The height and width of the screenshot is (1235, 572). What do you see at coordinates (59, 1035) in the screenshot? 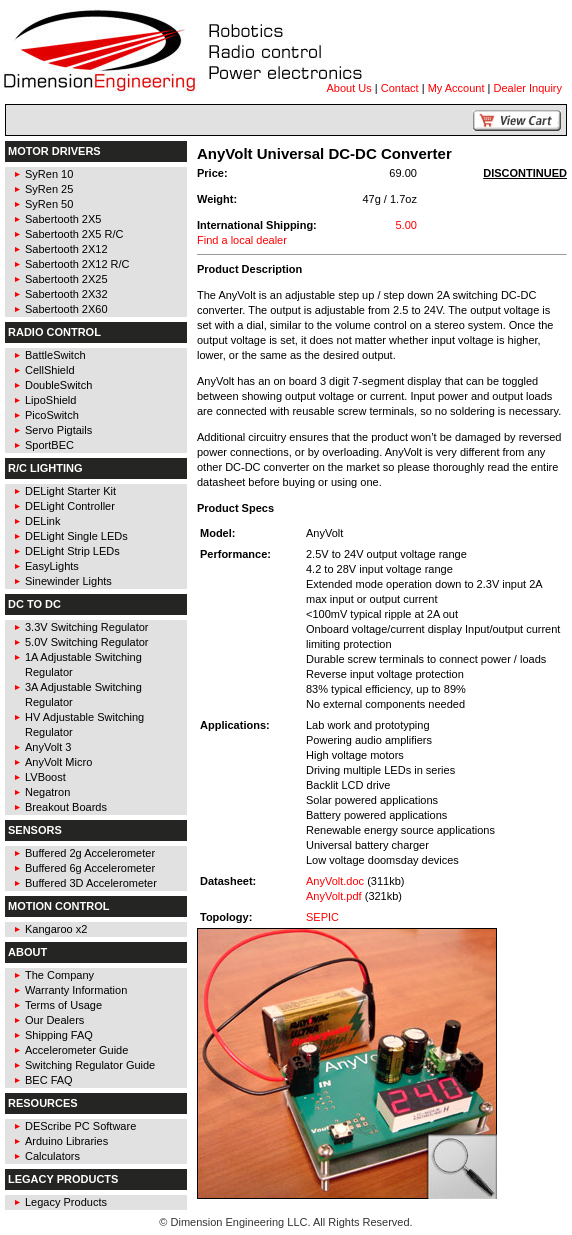
I see `Shipping FAQ` at bounding box center [59, 1035].